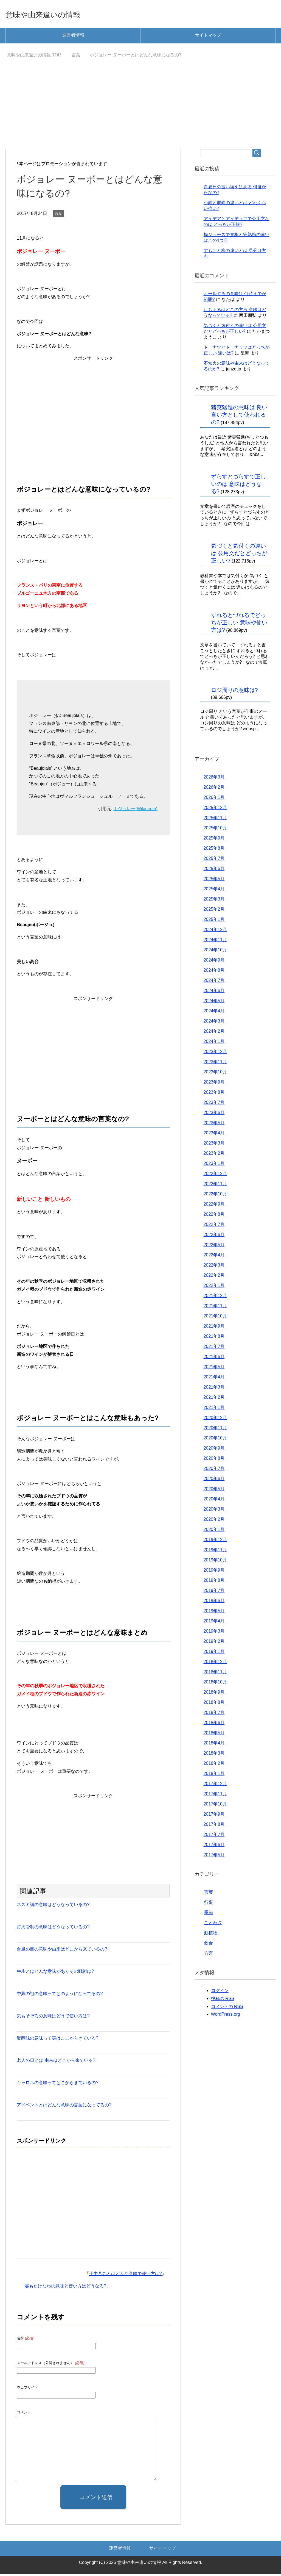 This screenshot has height=2576, width=281. I want to click on 2022年1月, so click(214, 1287).